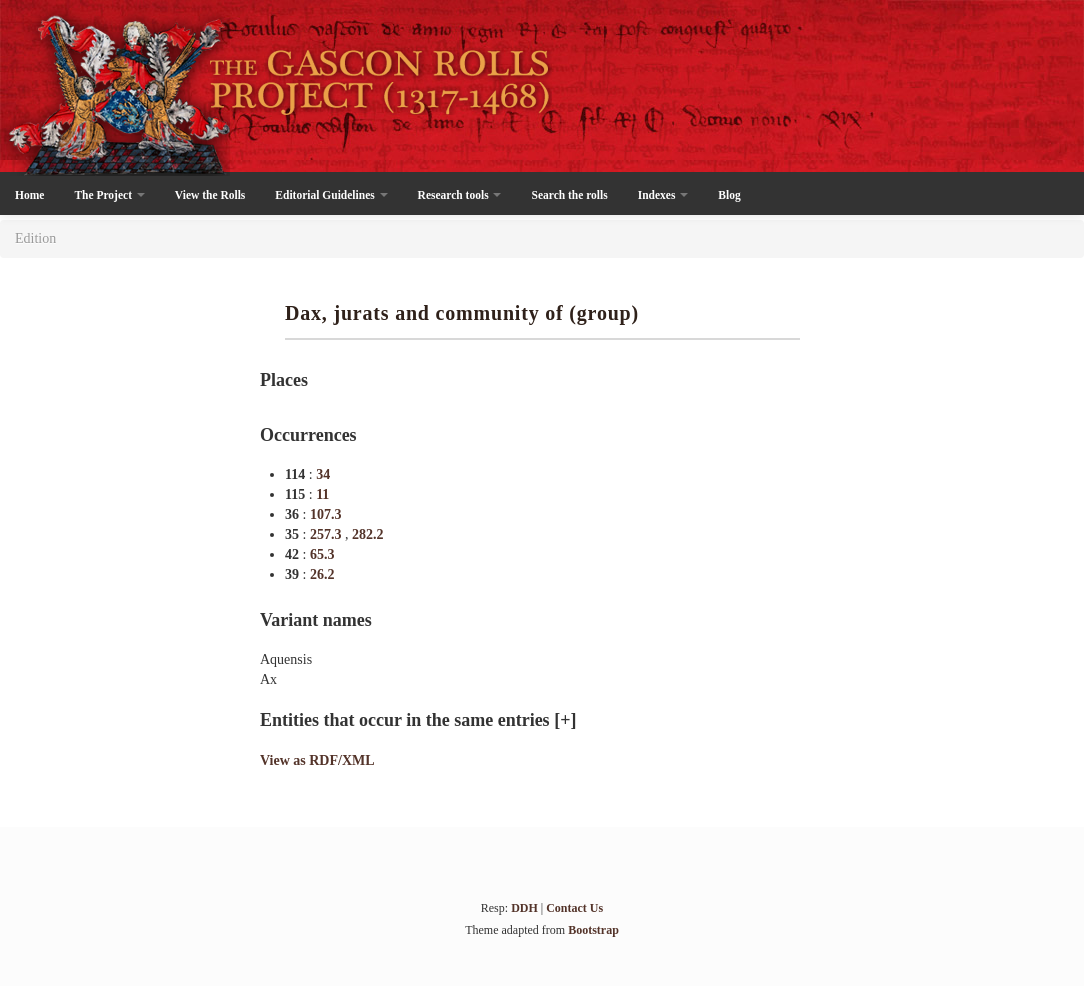 The height and width of the screenshot is (986, 1084). What do you see at coordinates (323, 474) in the screenshot?
I see `34` at bounding box center [323, 474].